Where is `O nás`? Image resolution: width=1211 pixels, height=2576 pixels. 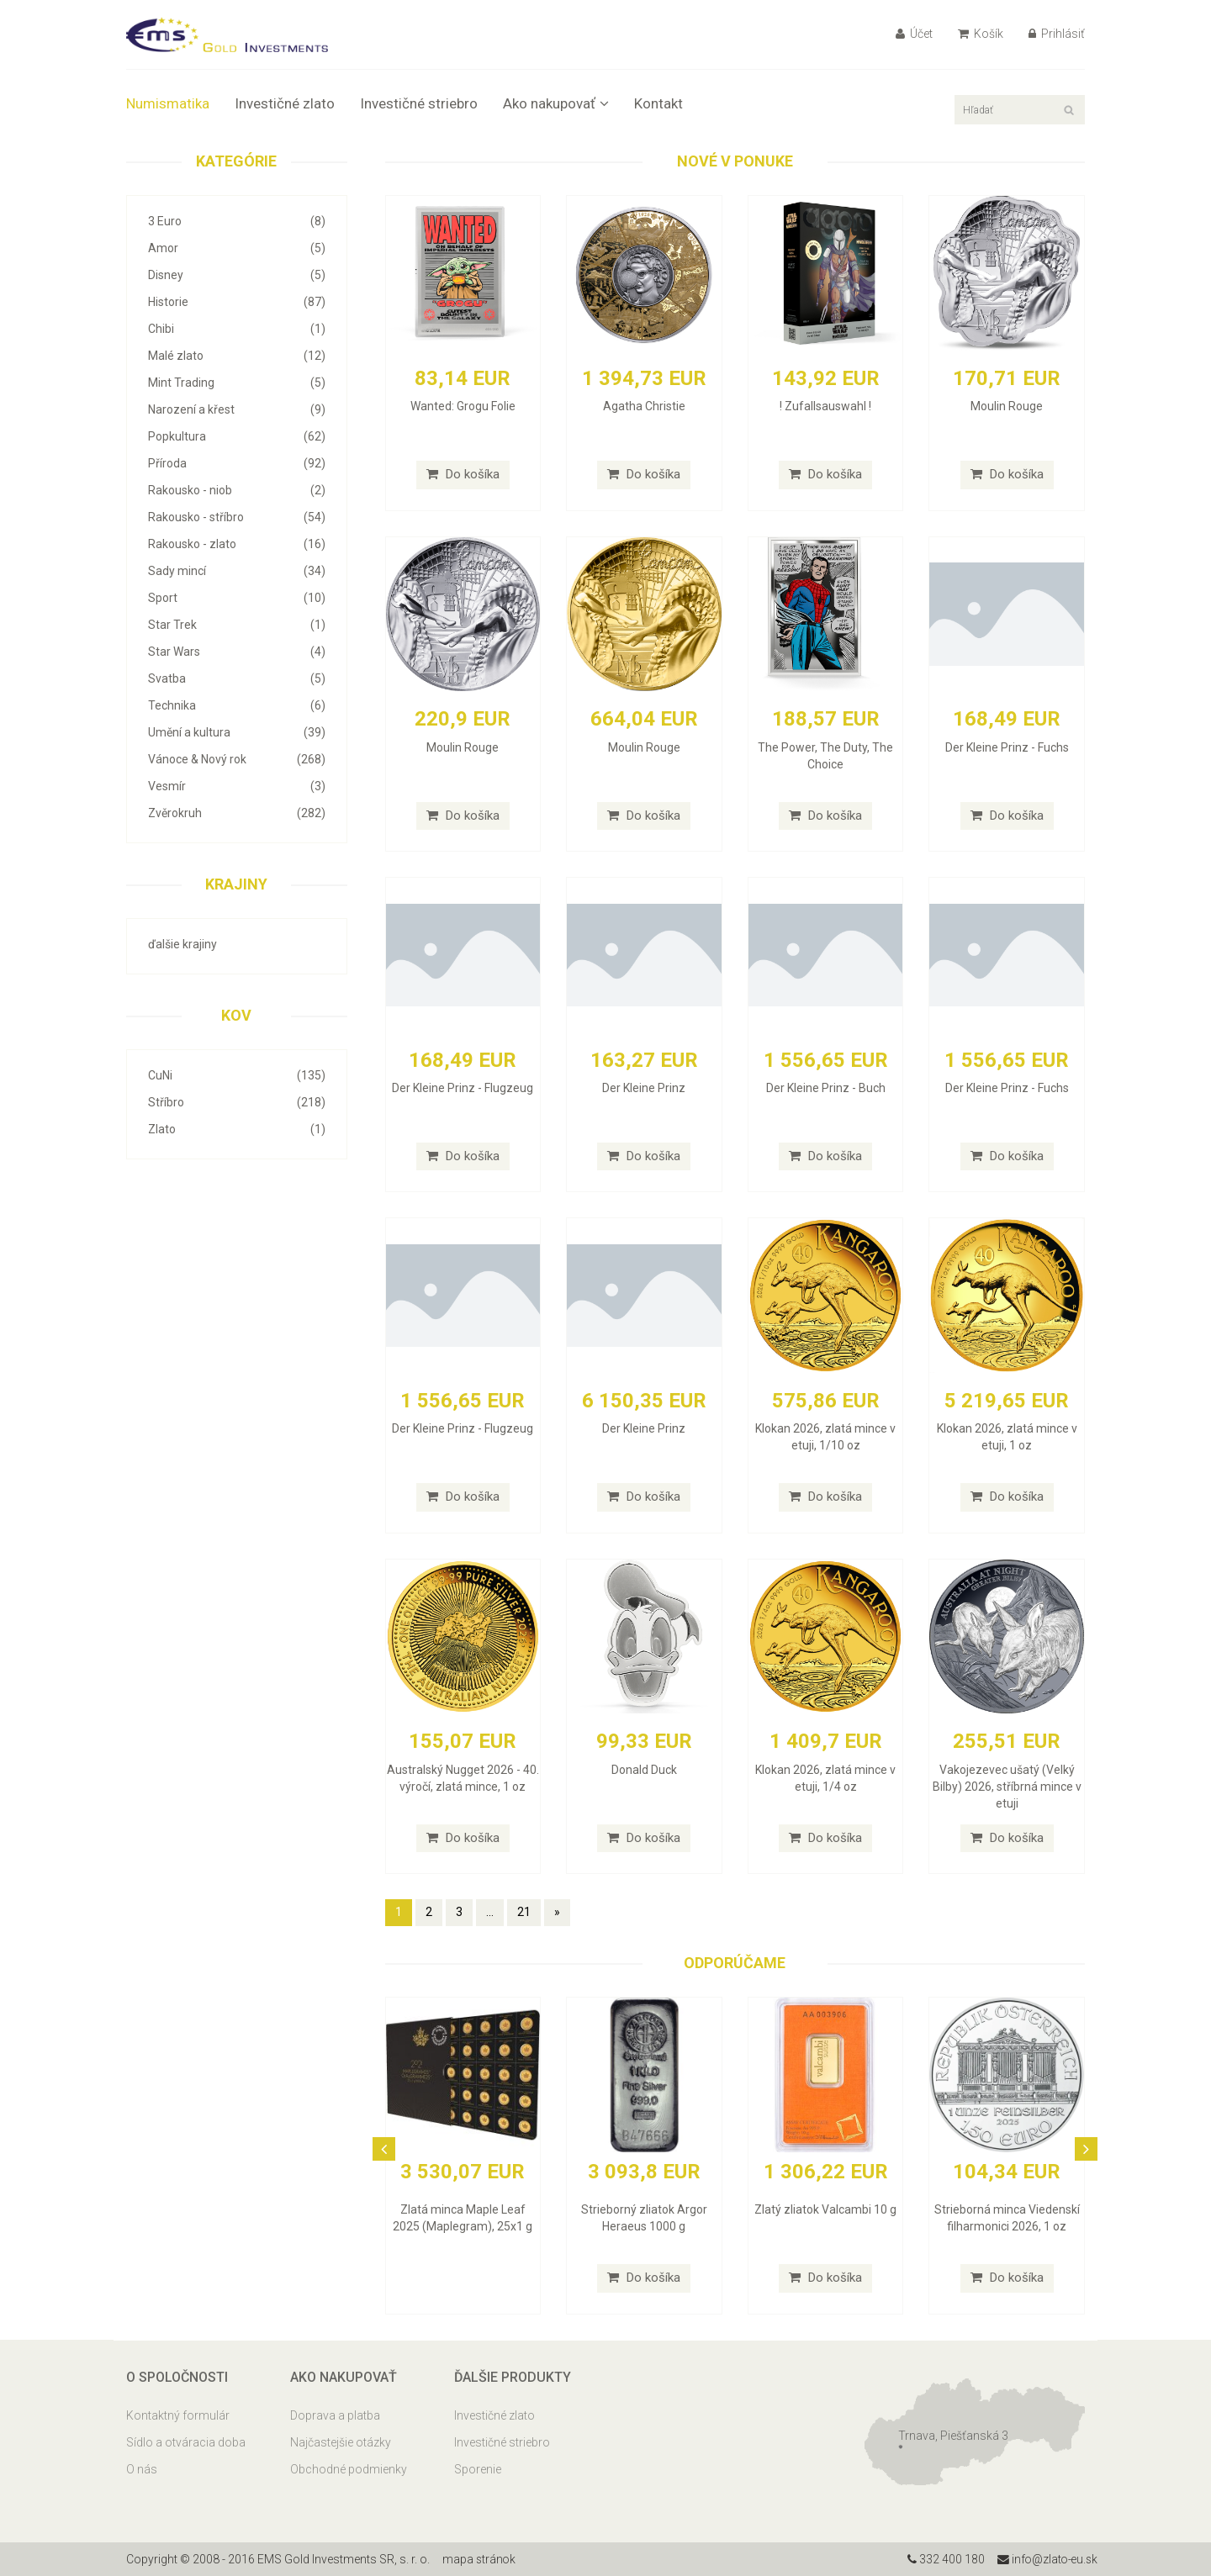
O nás is located at coordinates (141, 2469).